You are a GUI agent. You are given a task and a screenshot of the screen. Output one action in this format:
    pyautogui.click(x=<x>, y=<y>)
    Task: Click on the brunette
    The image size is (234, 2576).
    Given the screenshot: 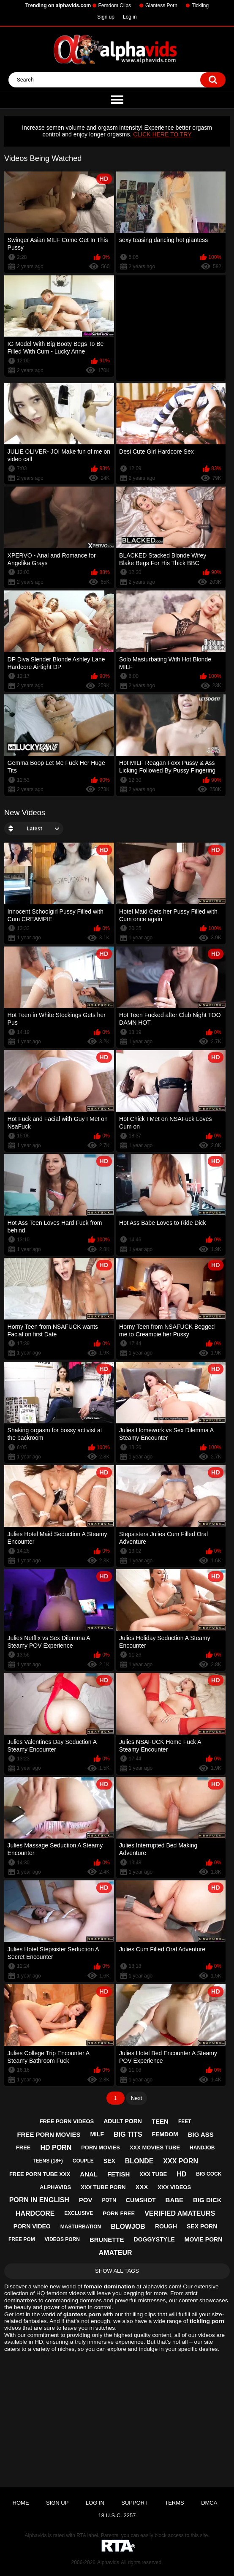 What is the action you would take?
    pyautogui.click(x=107, y=2239)
    